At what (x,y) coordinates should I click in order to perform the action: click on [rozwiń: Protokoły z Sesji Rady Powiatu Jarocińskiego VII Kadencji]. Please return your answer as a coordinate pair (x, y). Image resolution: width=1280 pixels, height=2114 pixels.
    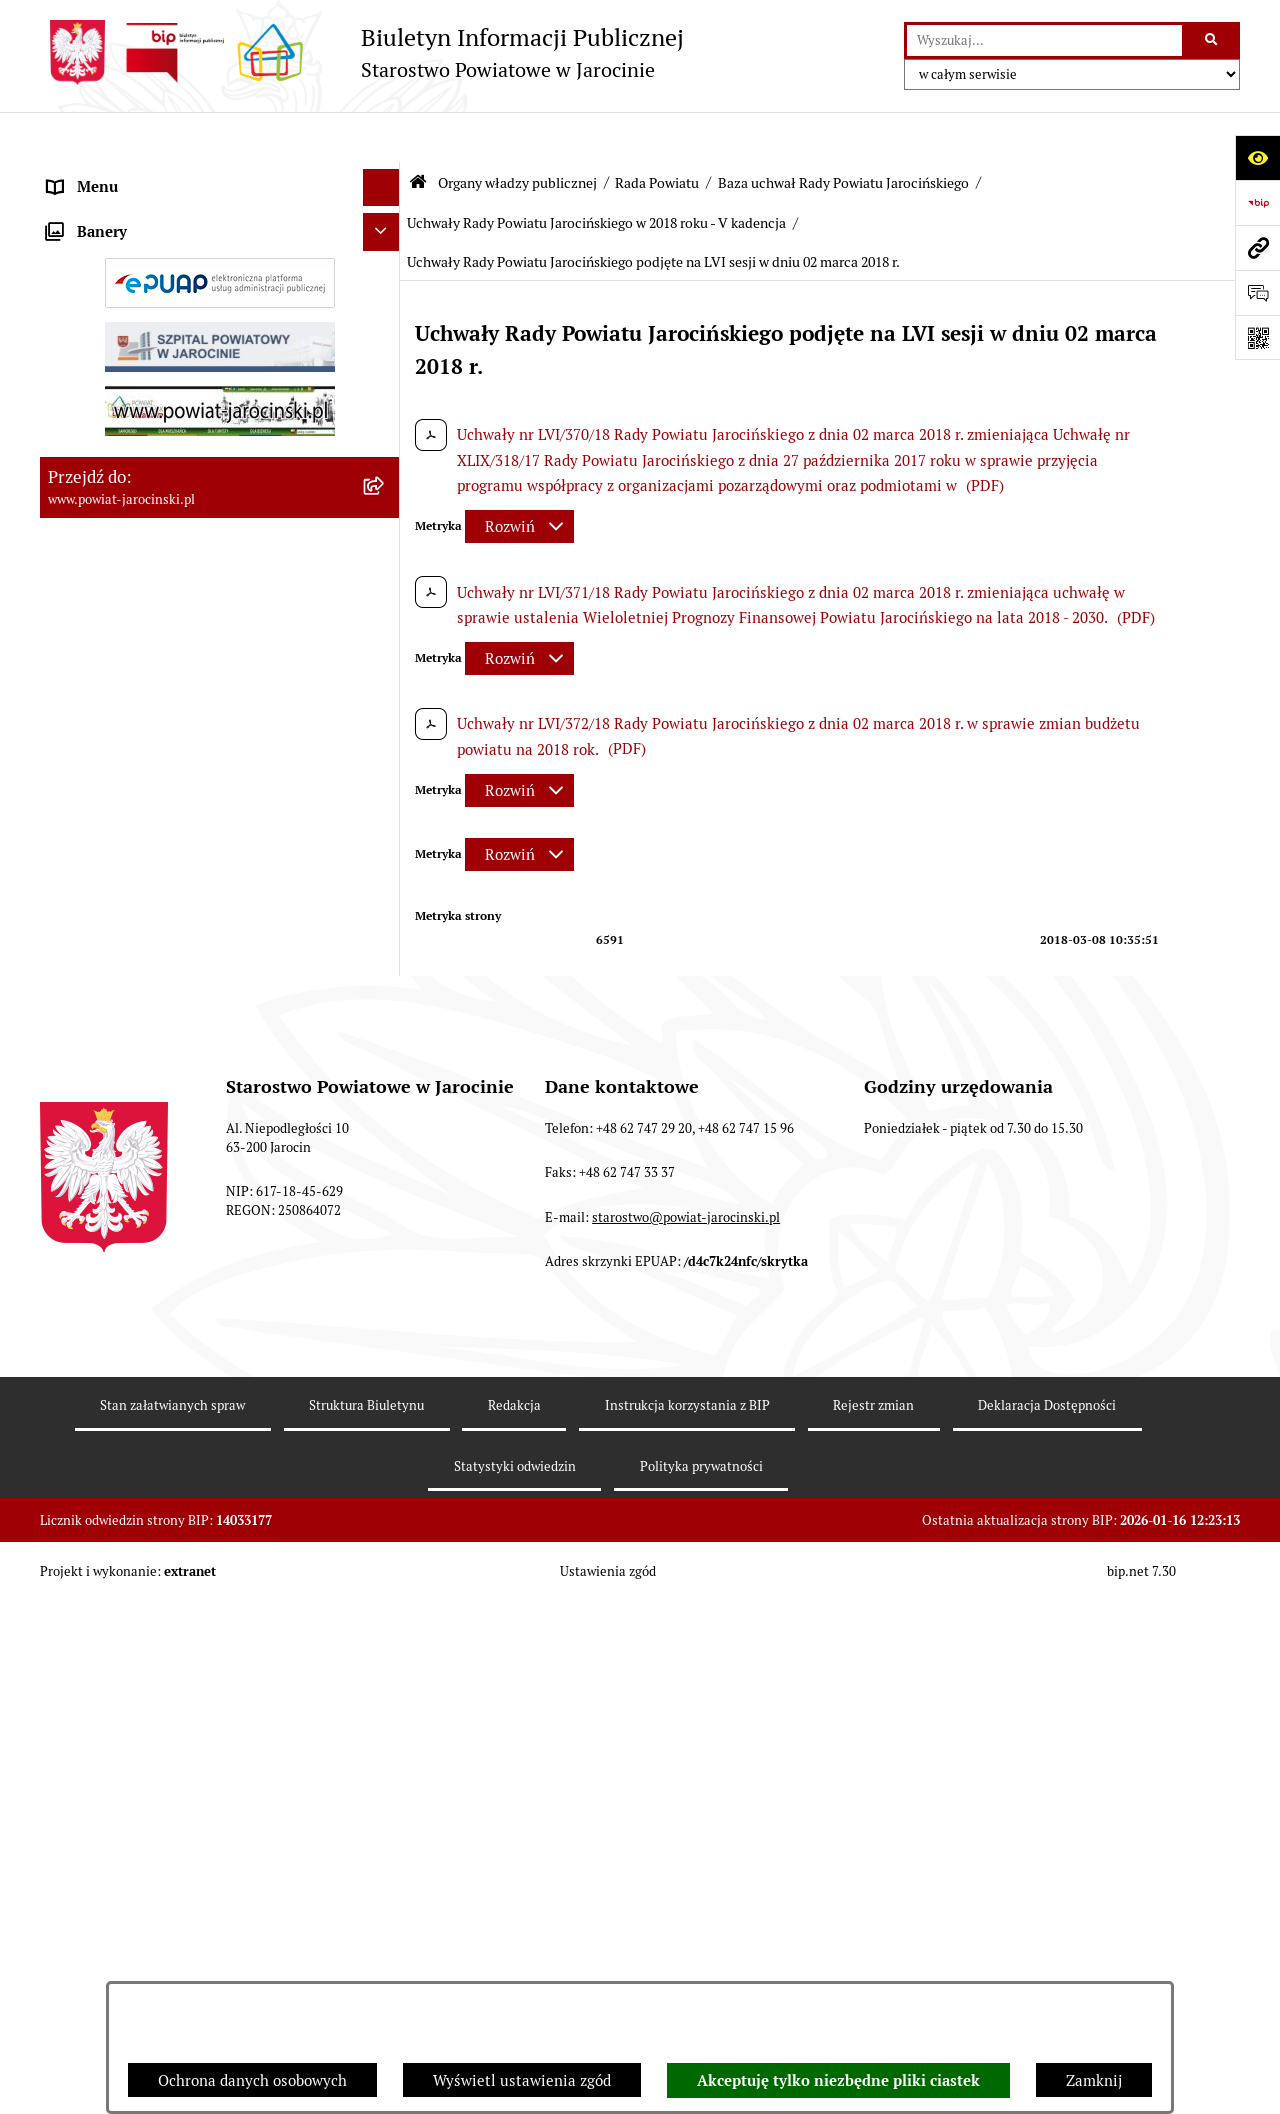
    Looking at the image, I should click on (385, 780).